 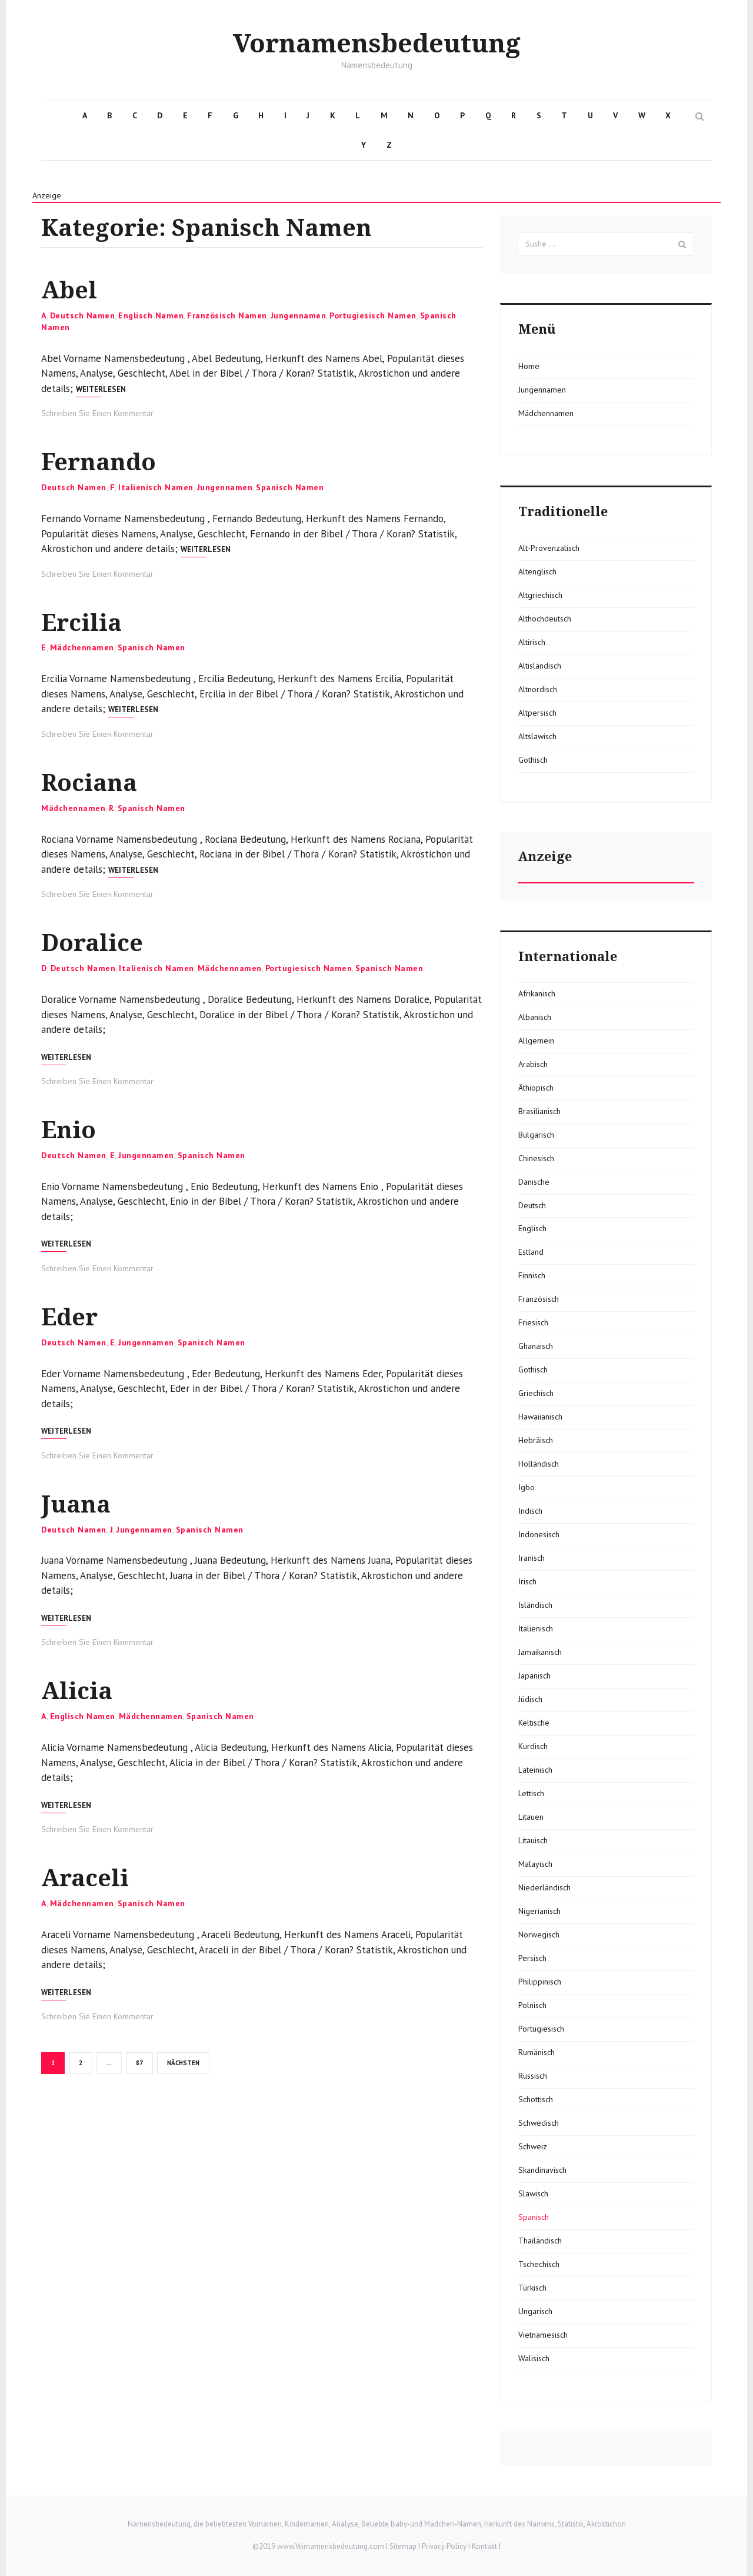 I want to click on Afrikanisch, so click(x=536, y=993).